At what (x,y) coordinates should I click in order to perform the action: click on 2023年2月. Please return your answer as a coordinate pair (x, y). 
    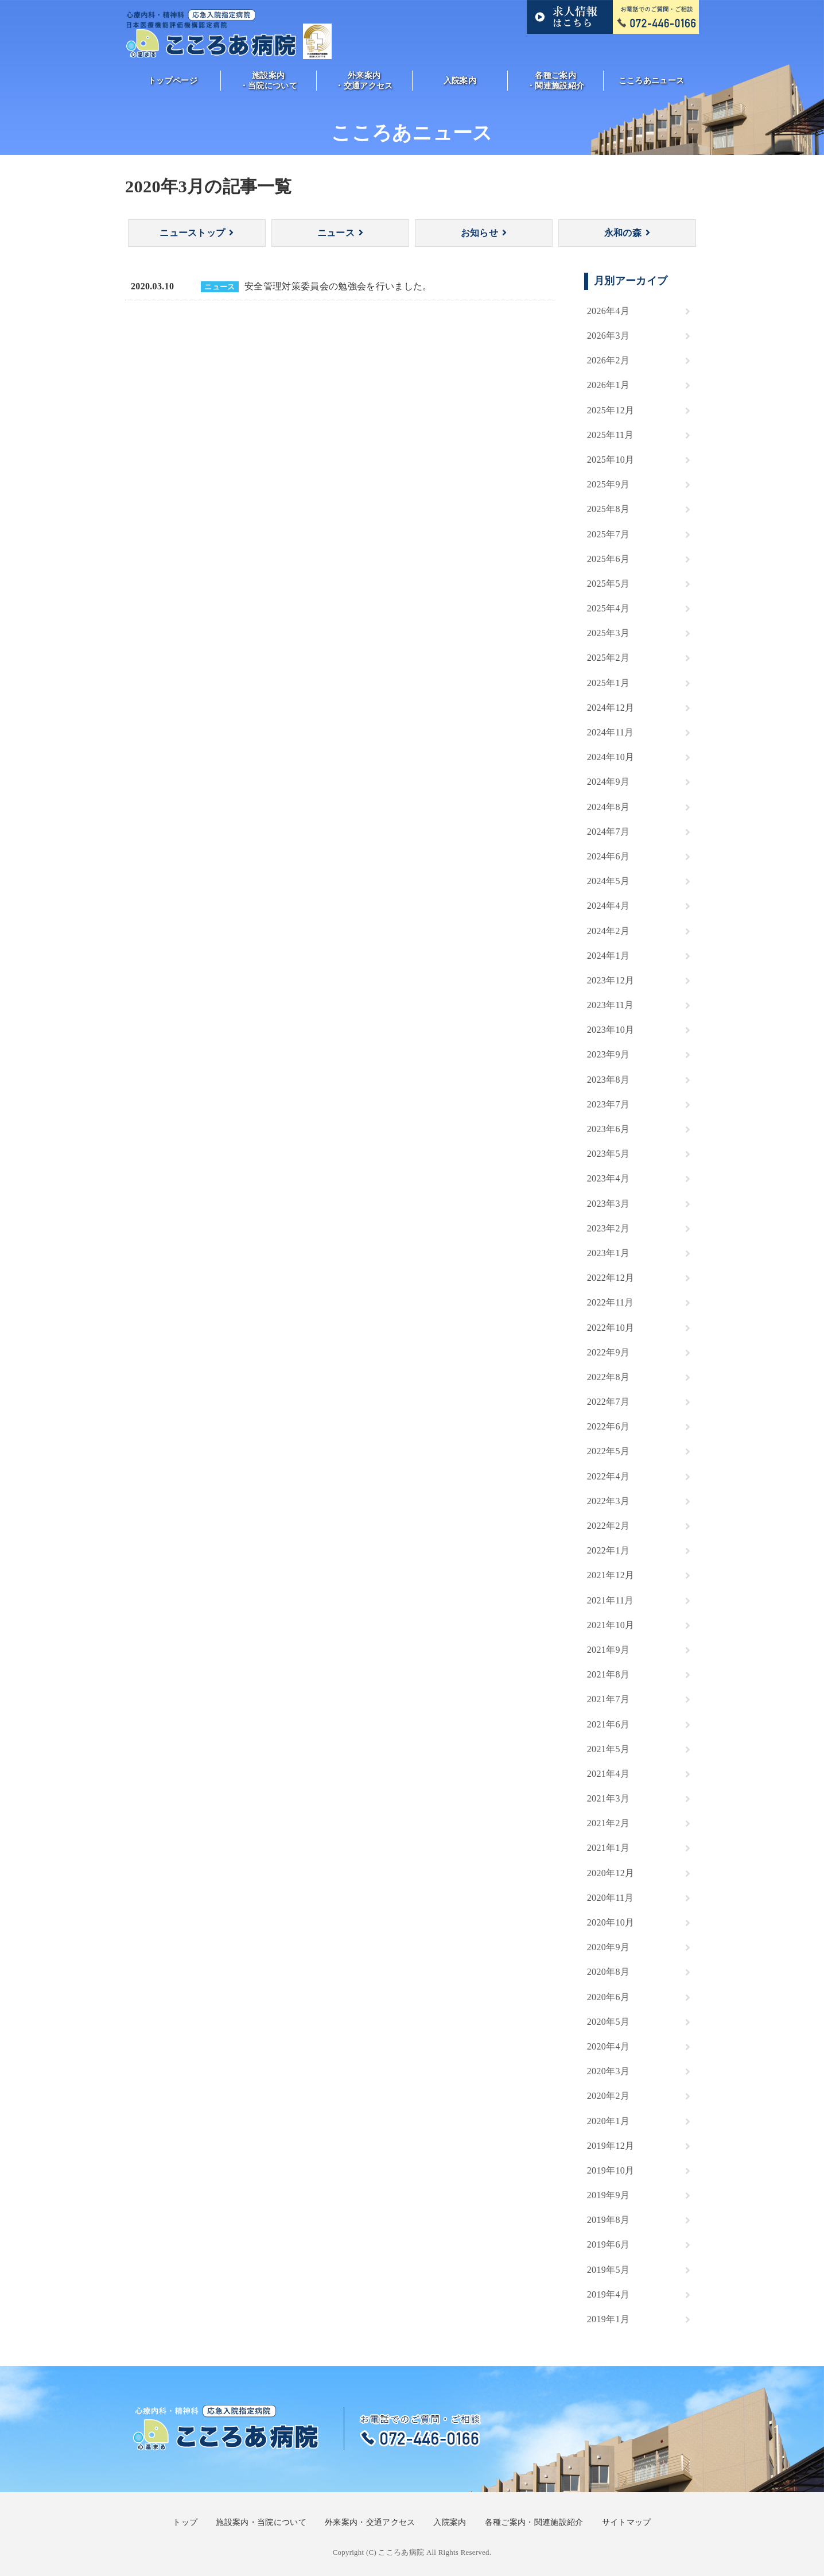
    Looking at the image, I should click on (608, 1228).